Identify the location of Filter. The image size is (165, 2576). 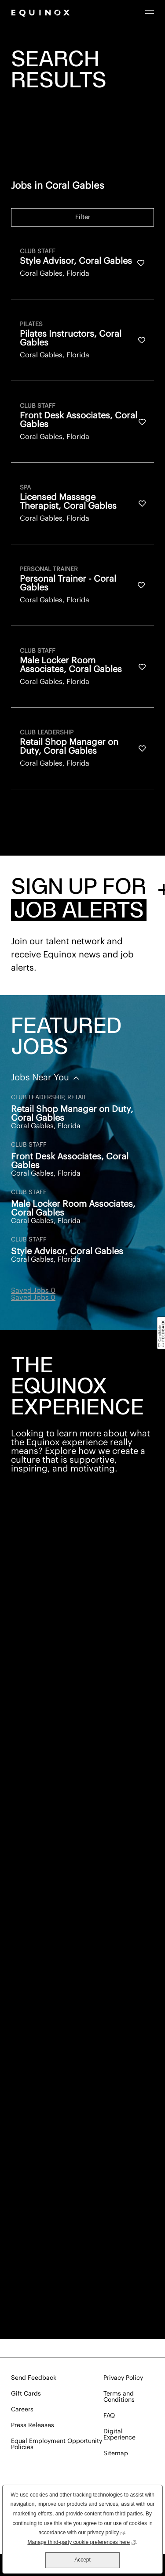
(82, 217).